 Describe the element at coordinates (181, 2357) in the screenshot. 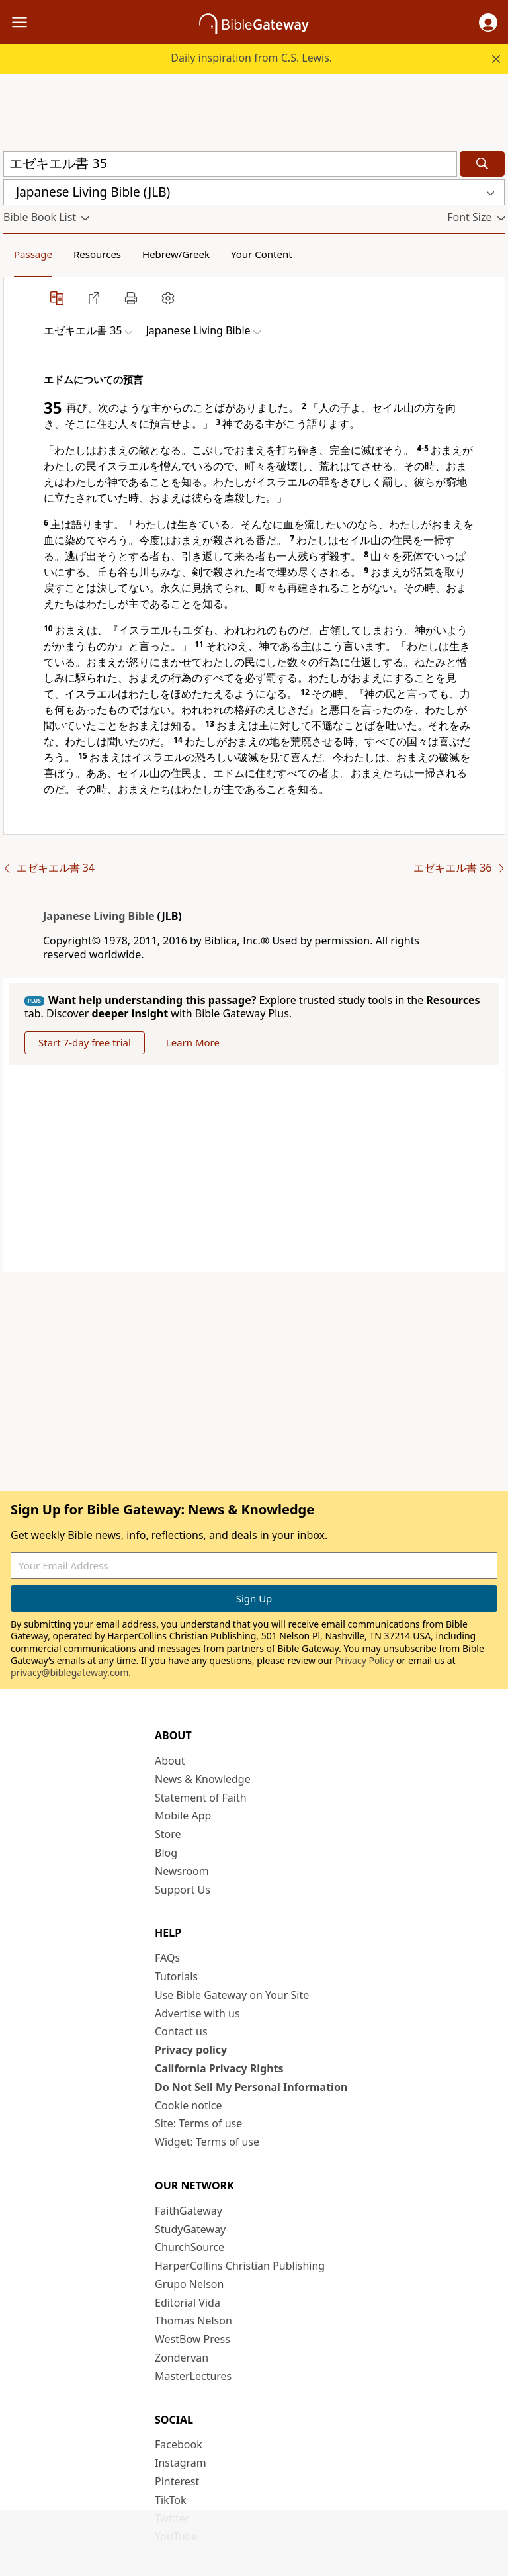

I see `Zondervan [Zondervan (opens in new window)]` at that location.